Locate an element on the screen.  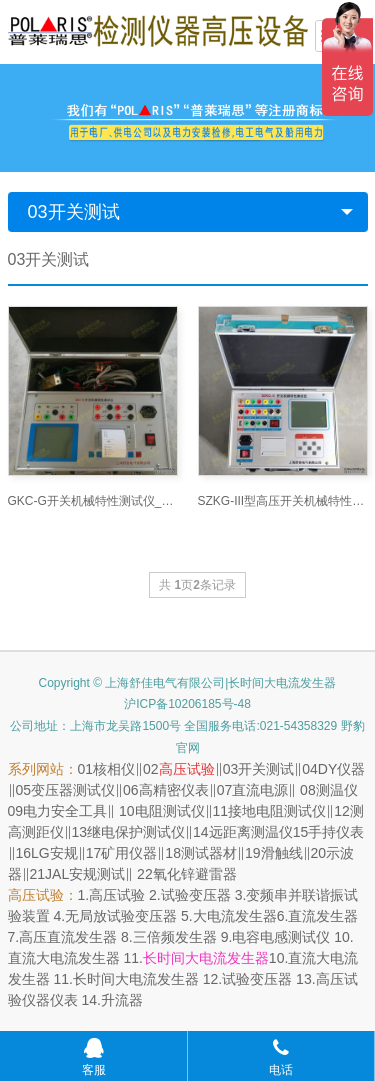
升流器 is located at coordinates (122, 1000).